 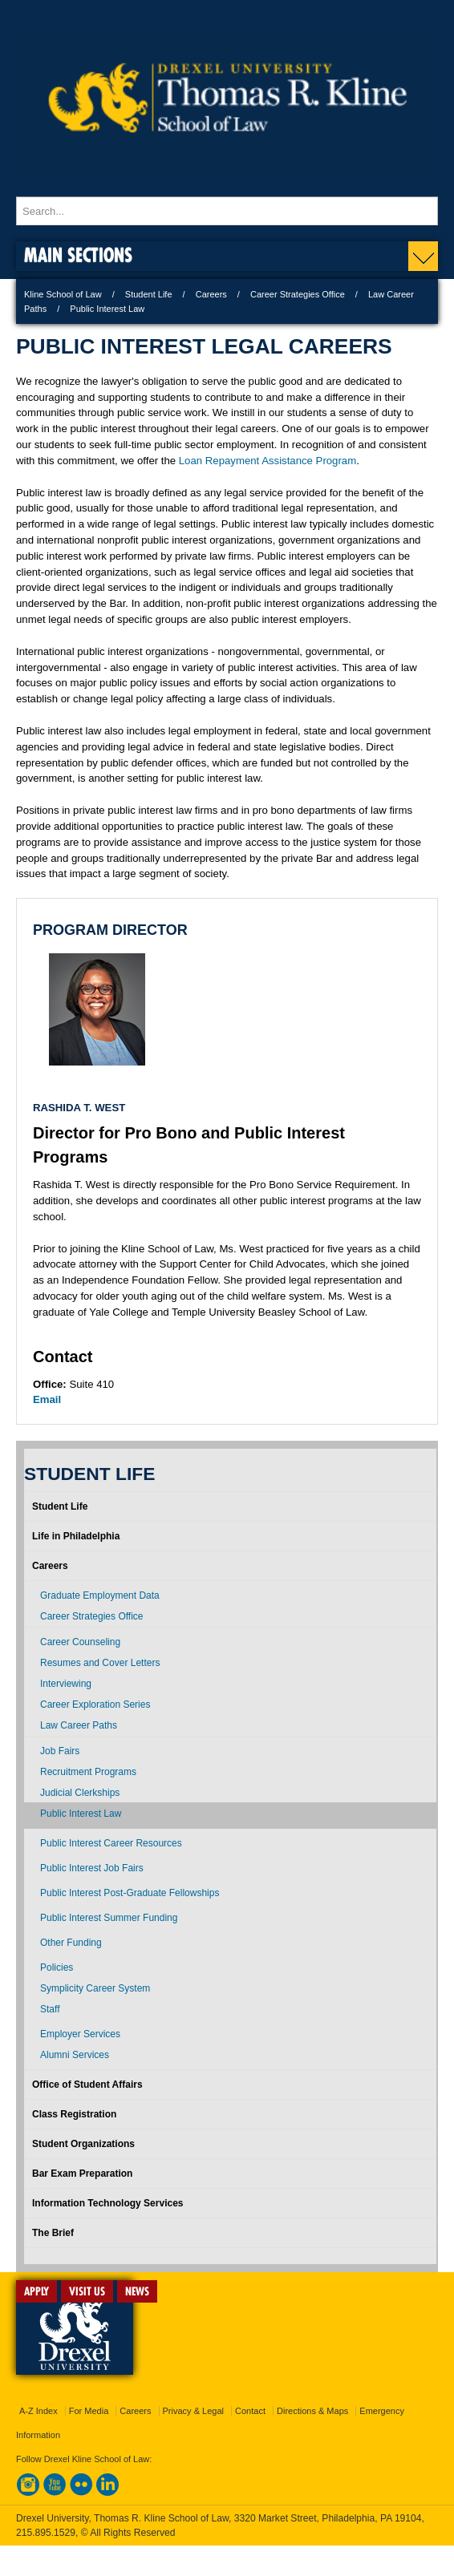 I want to click on Career Exploration Series, so click(x=95, y=1704).